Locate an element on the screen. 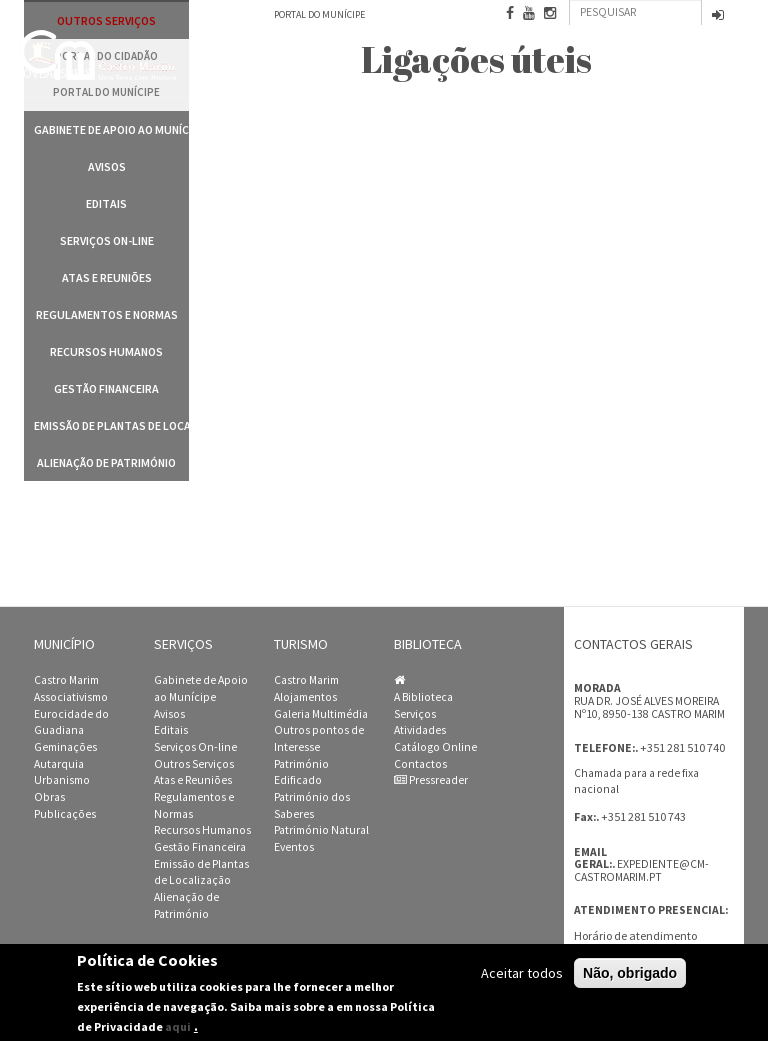 The height and width of the screenshot is (1041, 768). Avisos is located at coordinates (107, 166).